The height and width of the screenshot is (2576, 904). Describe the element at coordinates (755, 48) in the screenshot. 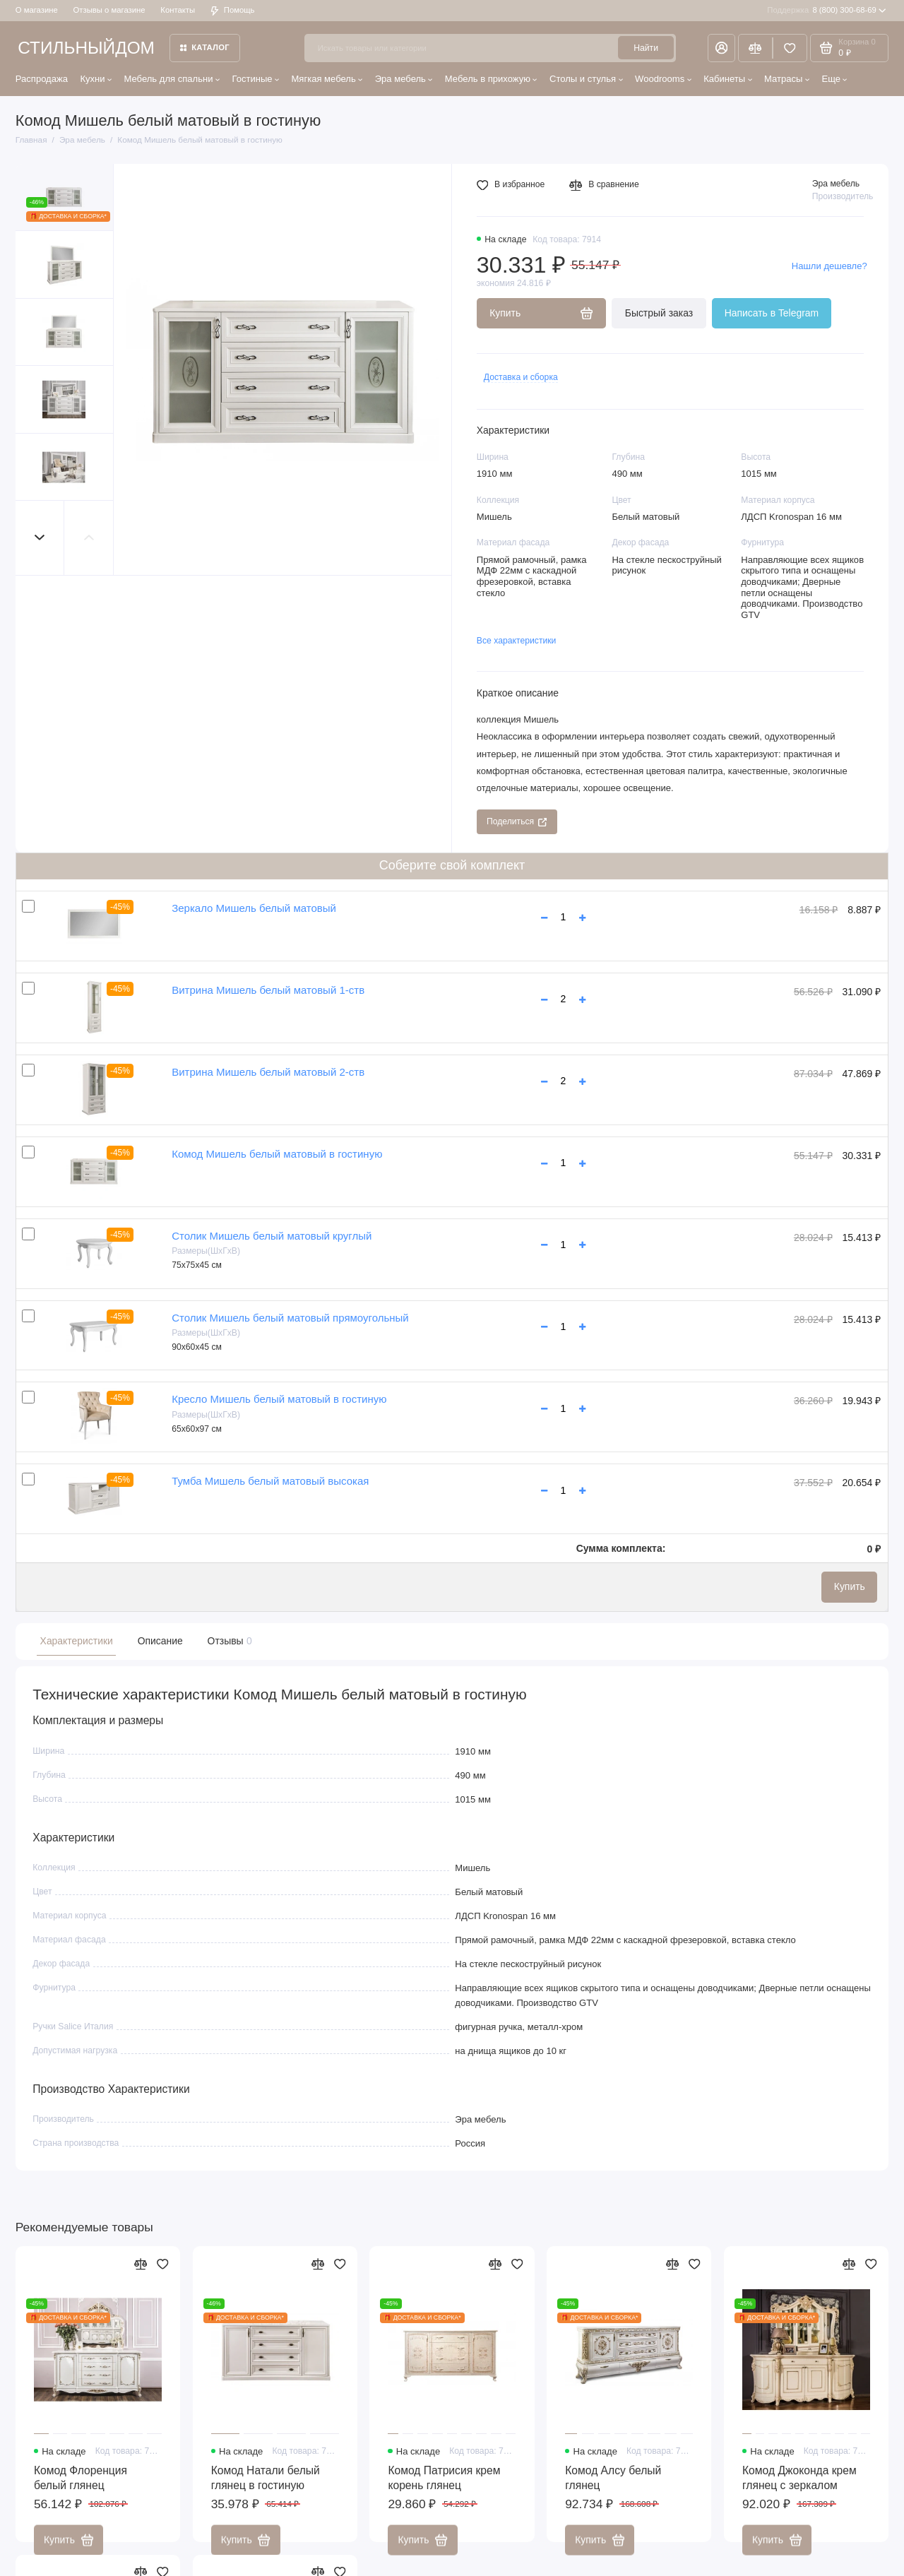

I see `[Сравнение]` at that location.